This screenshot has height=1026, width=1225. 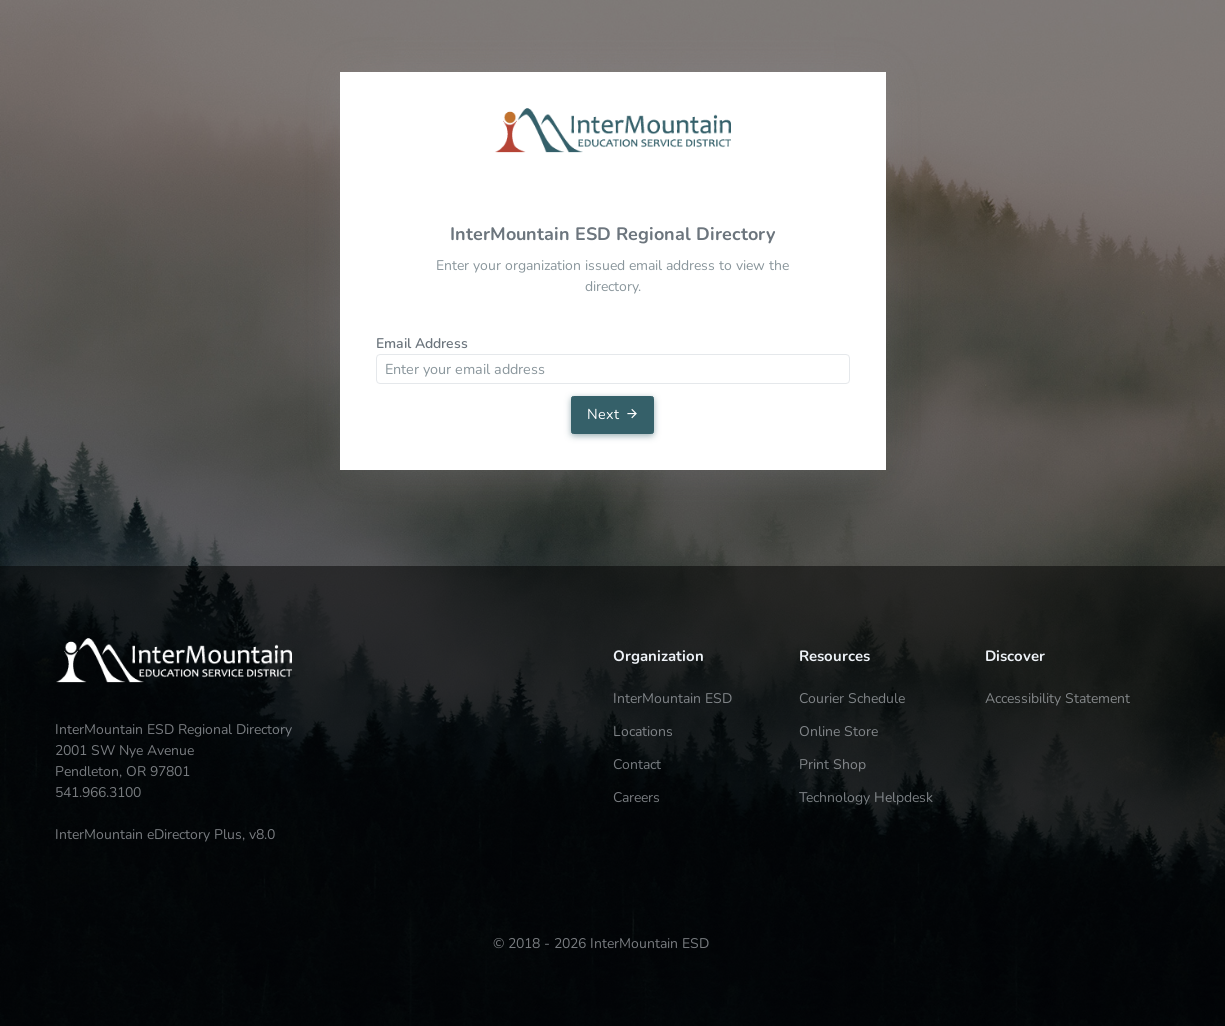 I want to click on Email Address, so click(x=422, y=343).